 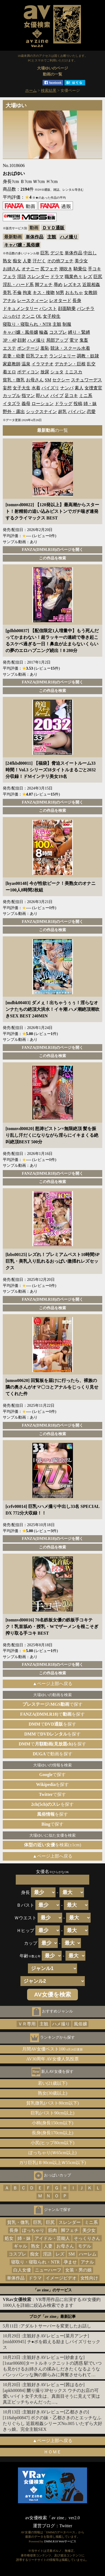 What do you see at coordinates (20, 308) in the screenshot?
I see `ドキュメンタリー` at bounding box center [20, 308].